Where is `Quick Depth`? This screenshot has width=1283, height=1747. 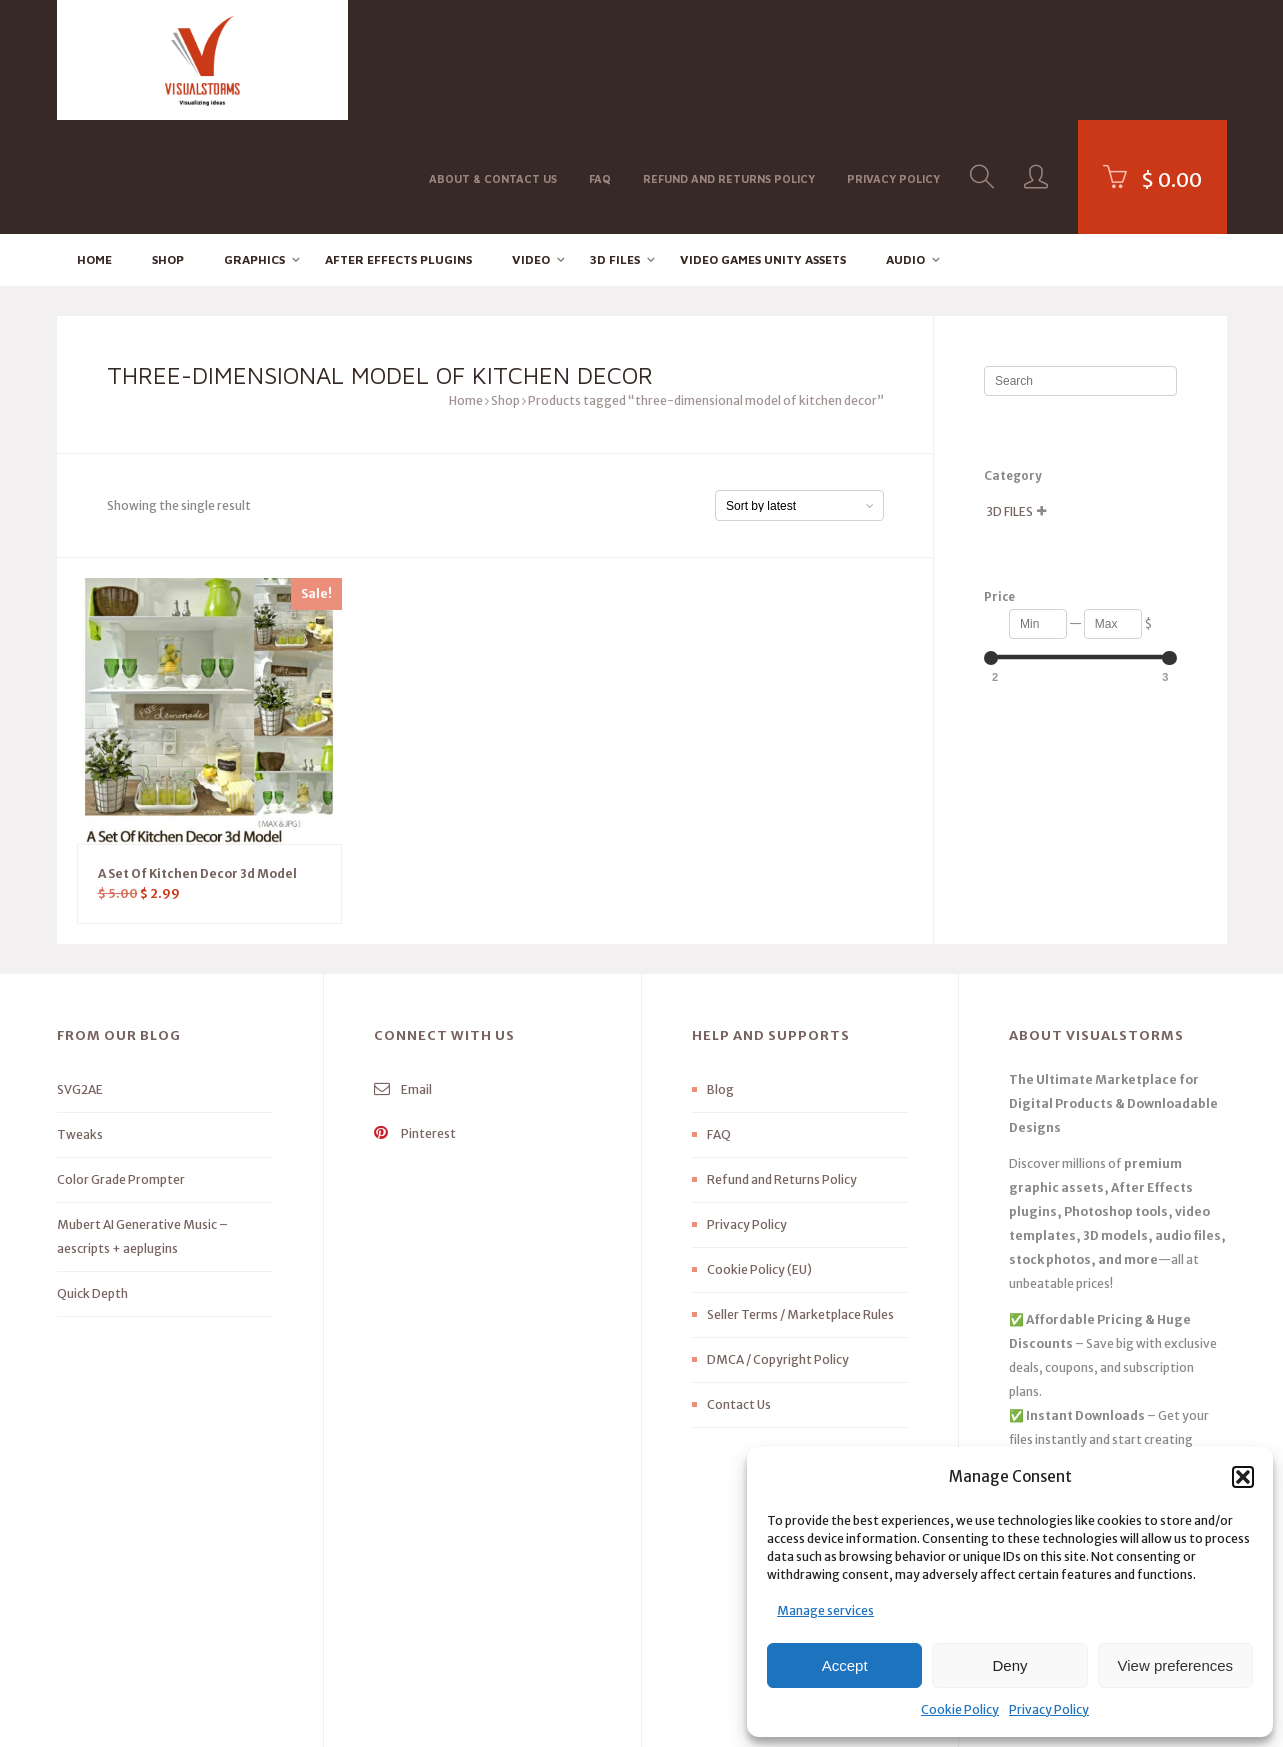
Quick Depth is located at coordinates (92, 1180).